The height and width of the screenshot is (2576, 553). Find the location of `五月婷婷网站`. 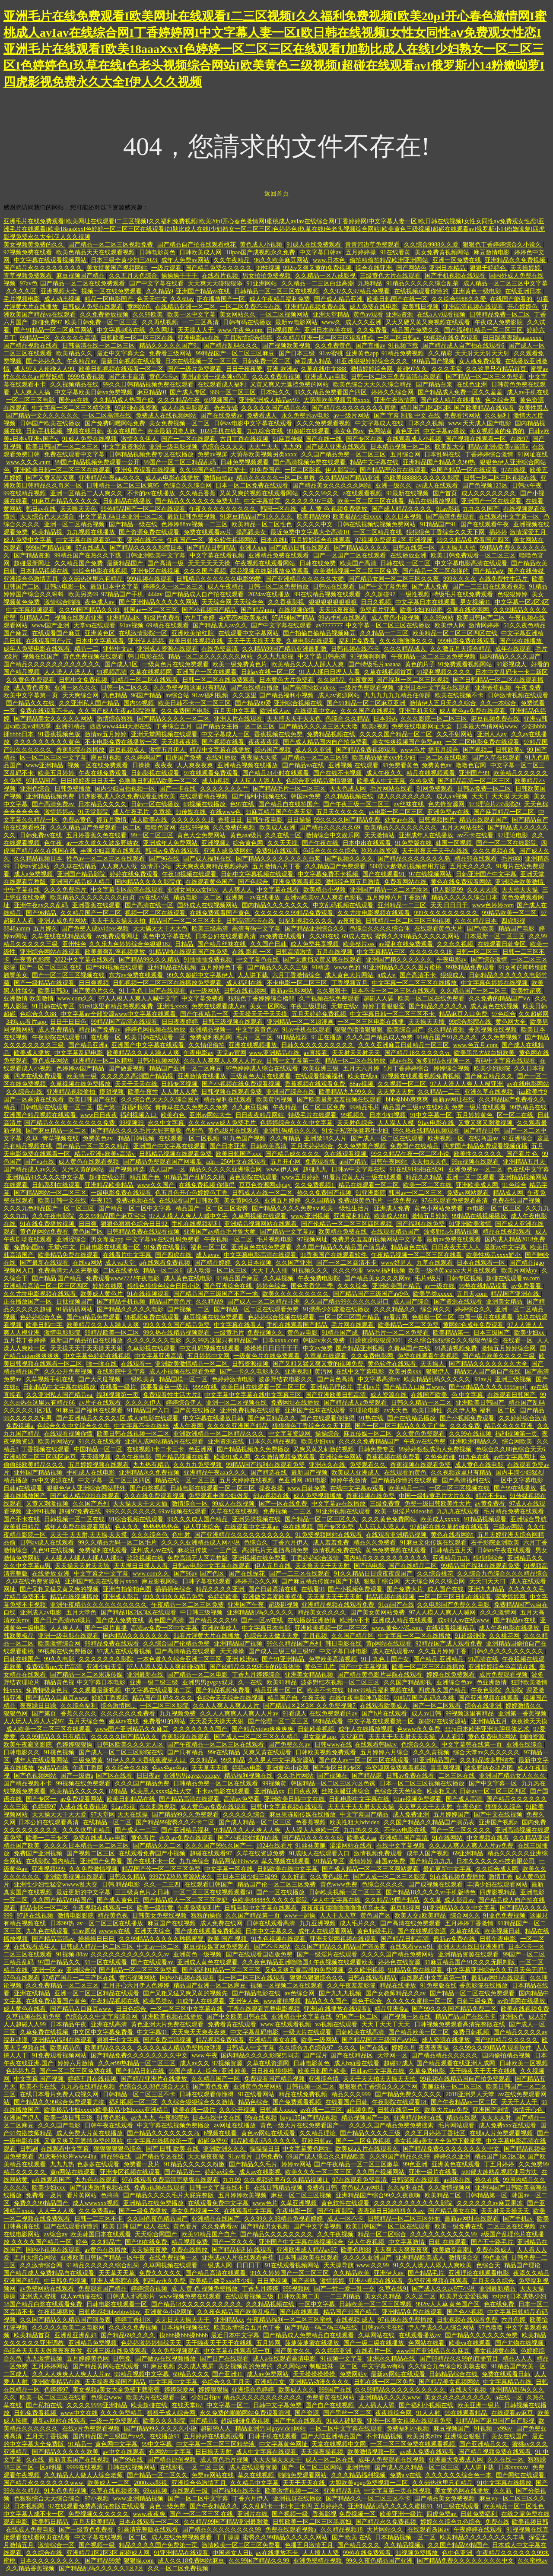

五月婷婷网站 is located at coordinates (51, 2366).